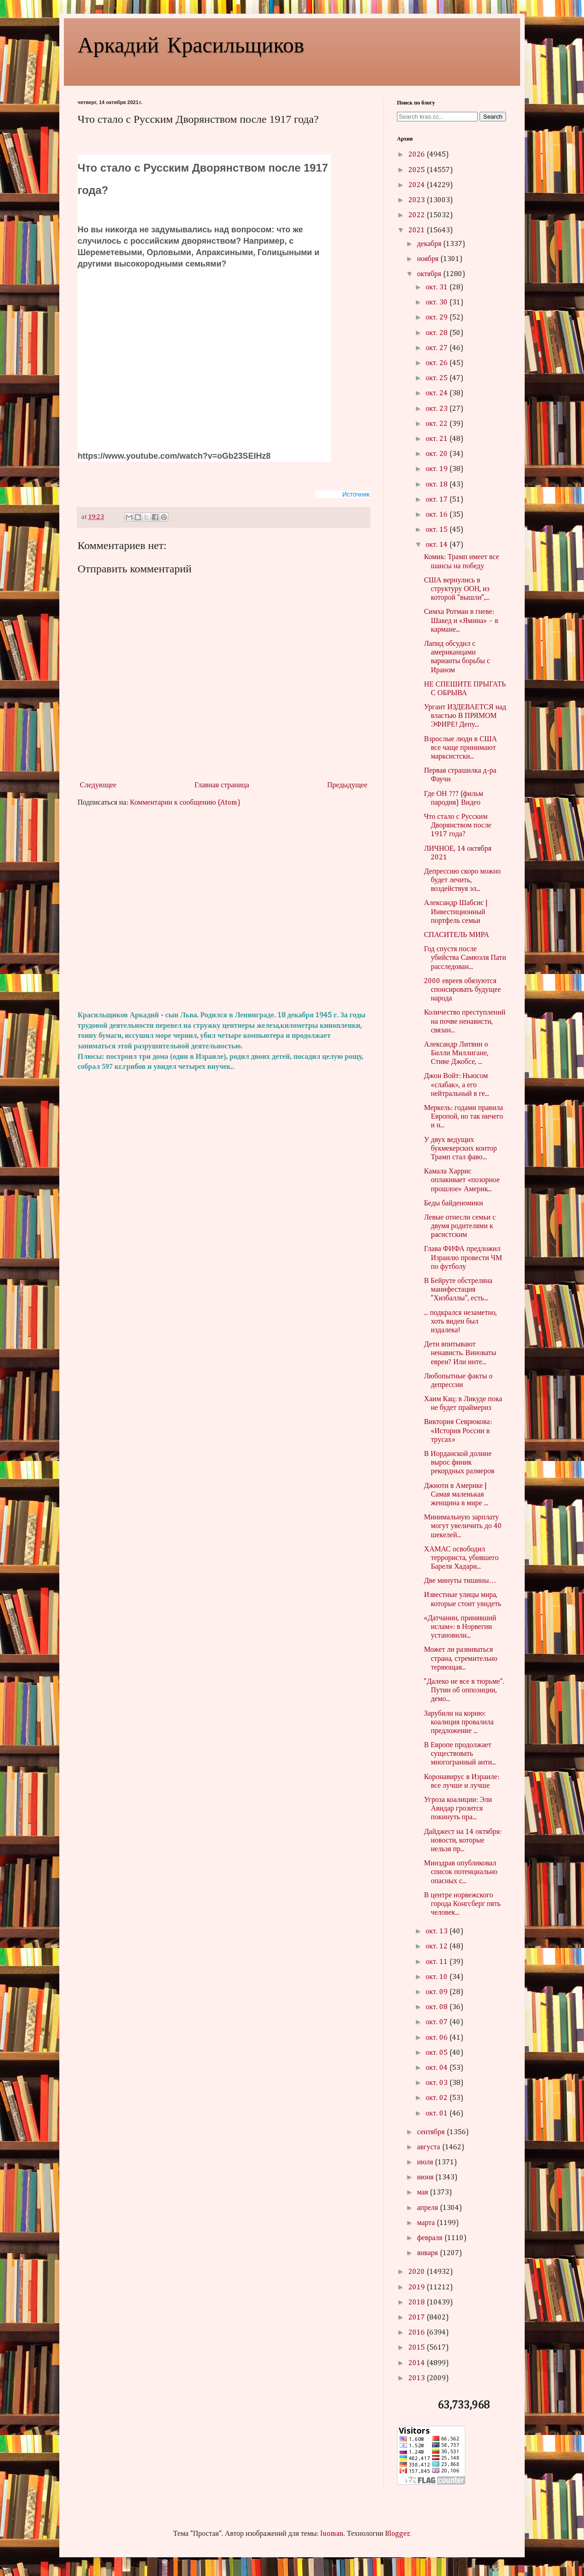 The image size is (584, 2576). I want to click on апреля, so click(428, 2208).